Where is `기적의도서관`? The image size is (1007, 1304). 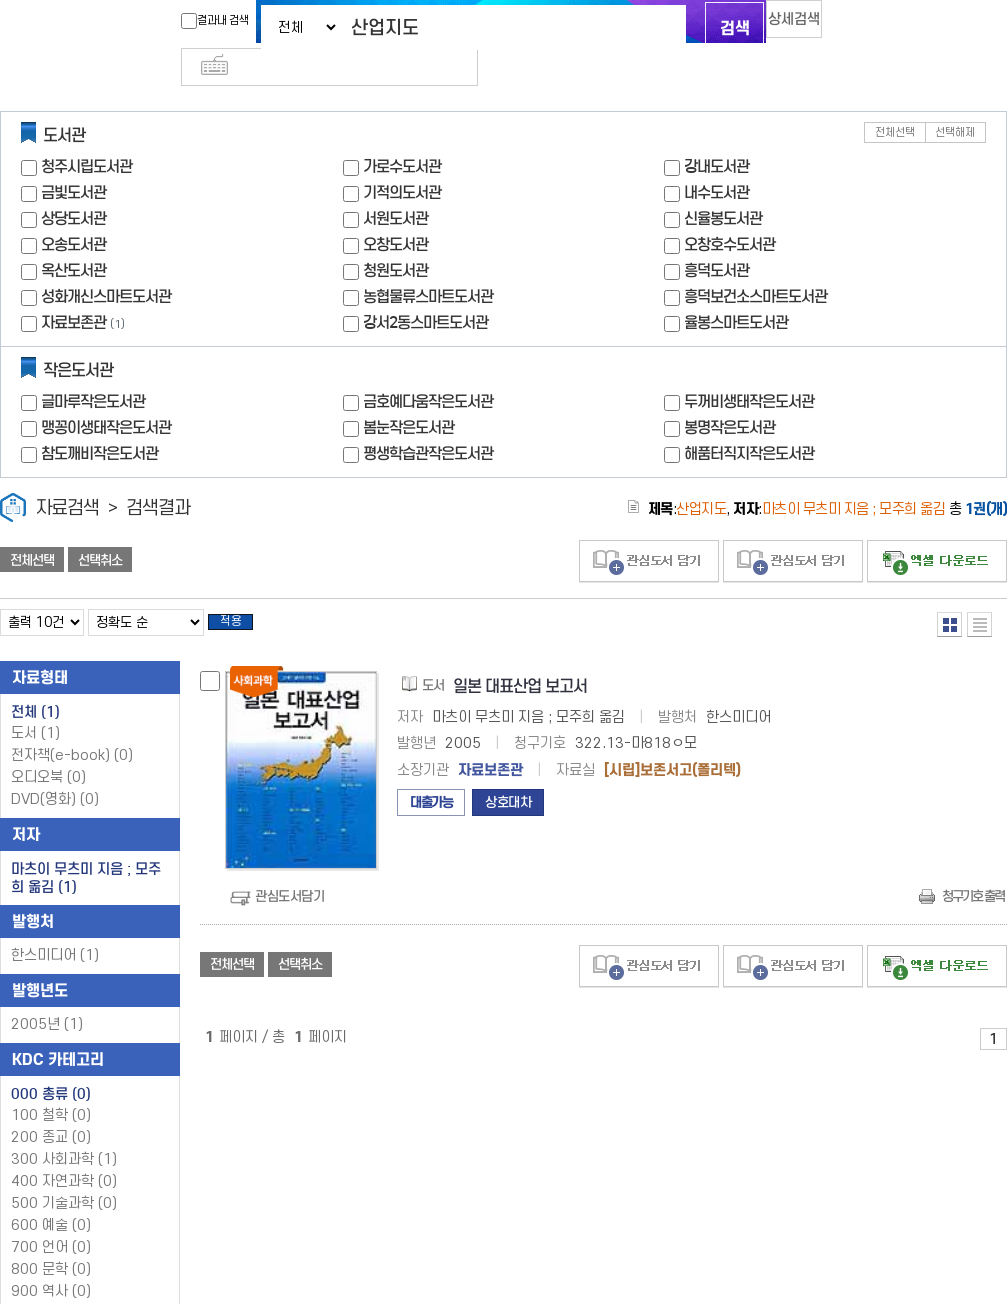
기적의도서관 is located at coordinates (402, 159).